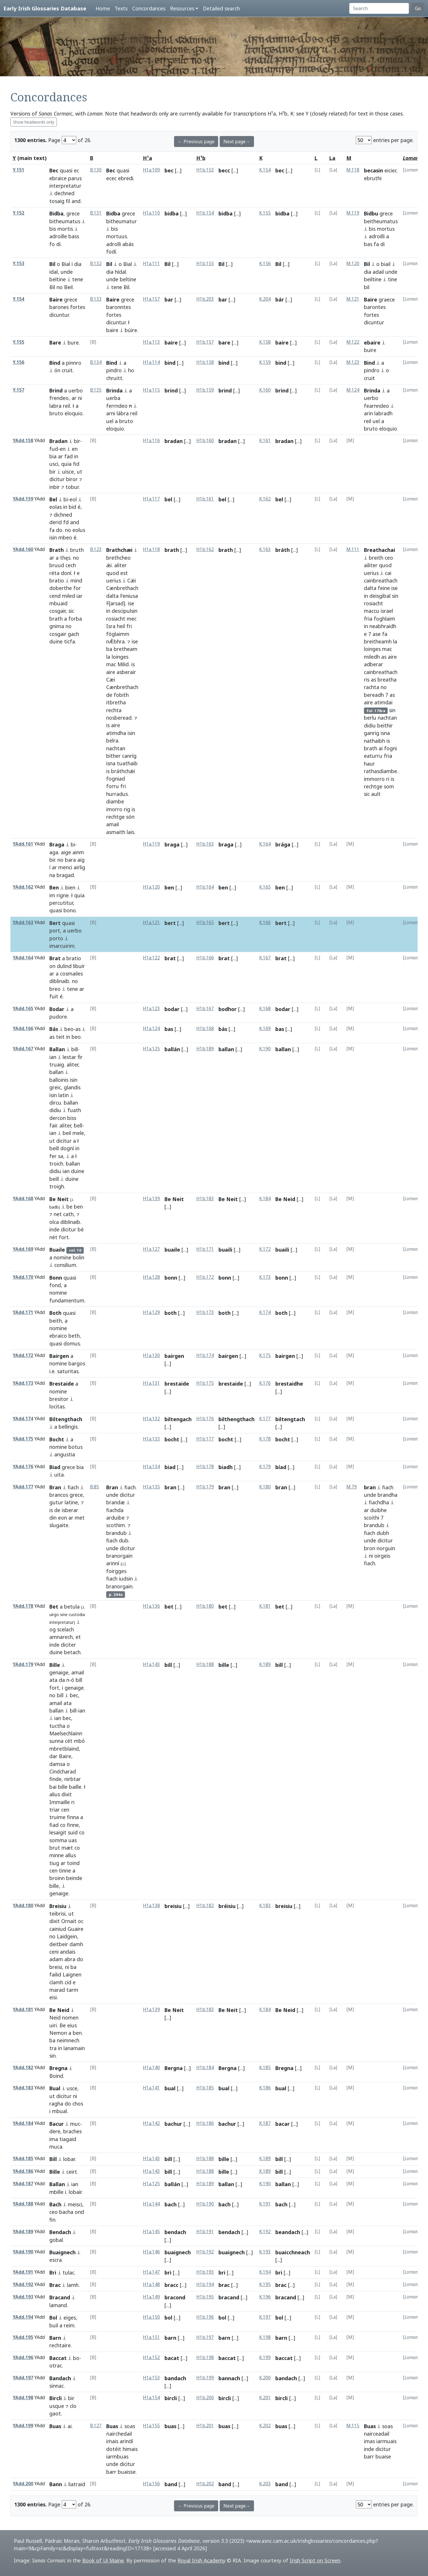 This screenshot has width=428, height=2576. Describe the element at coordinates (79, 2211) in the screenshot. I see `ond` at that location.